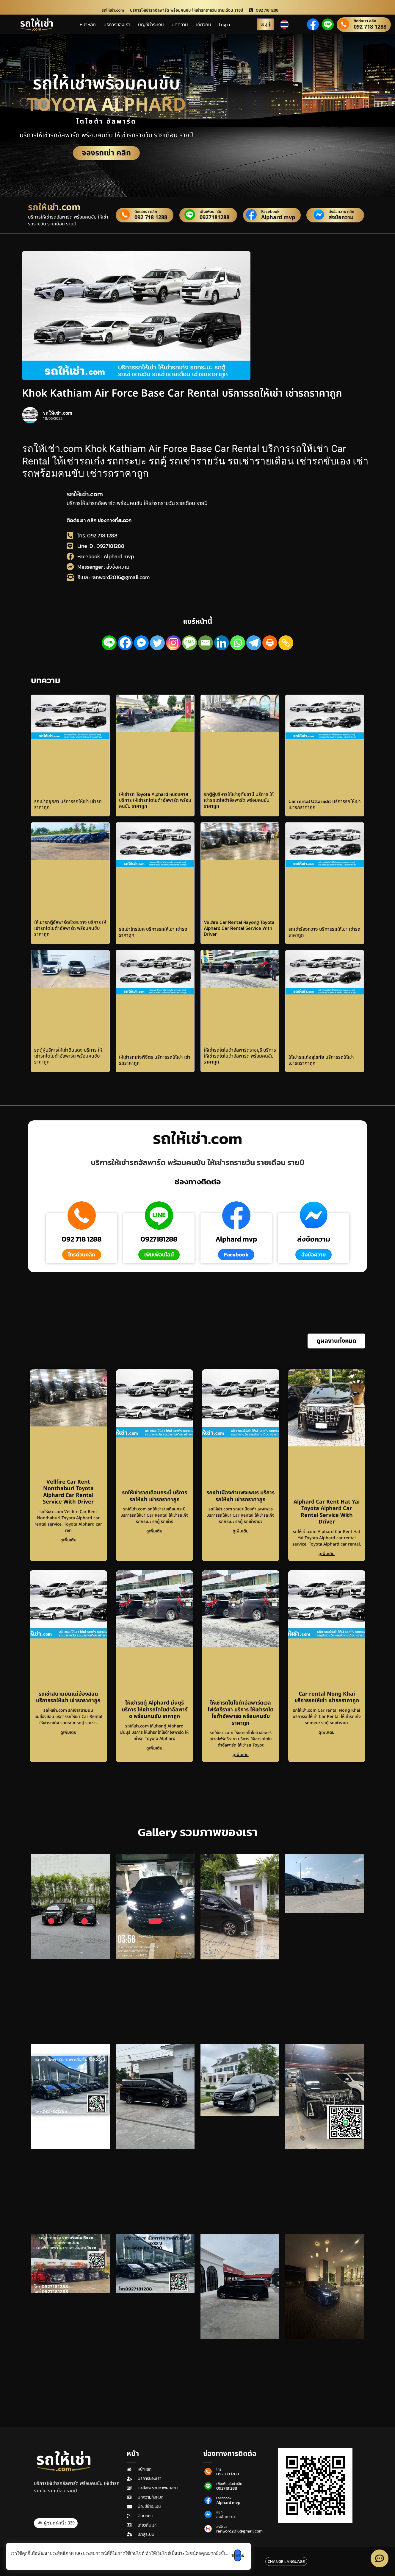 The image size is (395, 2576). What do you see at coordinates (88, 24) in the screenshot?
I see `หน้าหลัก` at bounding box center [88, 24].